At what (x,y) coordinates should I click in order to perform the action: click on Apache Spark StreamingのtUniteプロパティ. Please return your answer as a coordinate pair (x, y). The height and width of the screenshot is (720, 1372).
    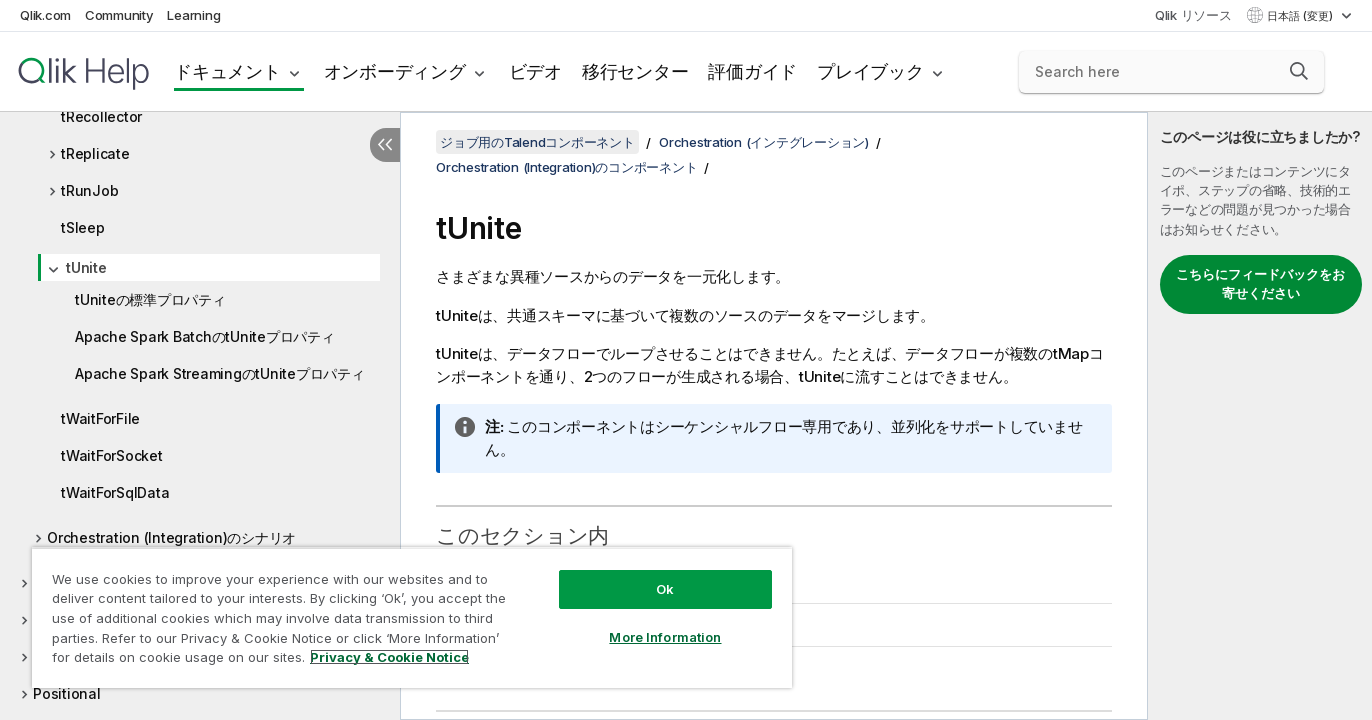
    Looking at the image, I should click on (220, 373).